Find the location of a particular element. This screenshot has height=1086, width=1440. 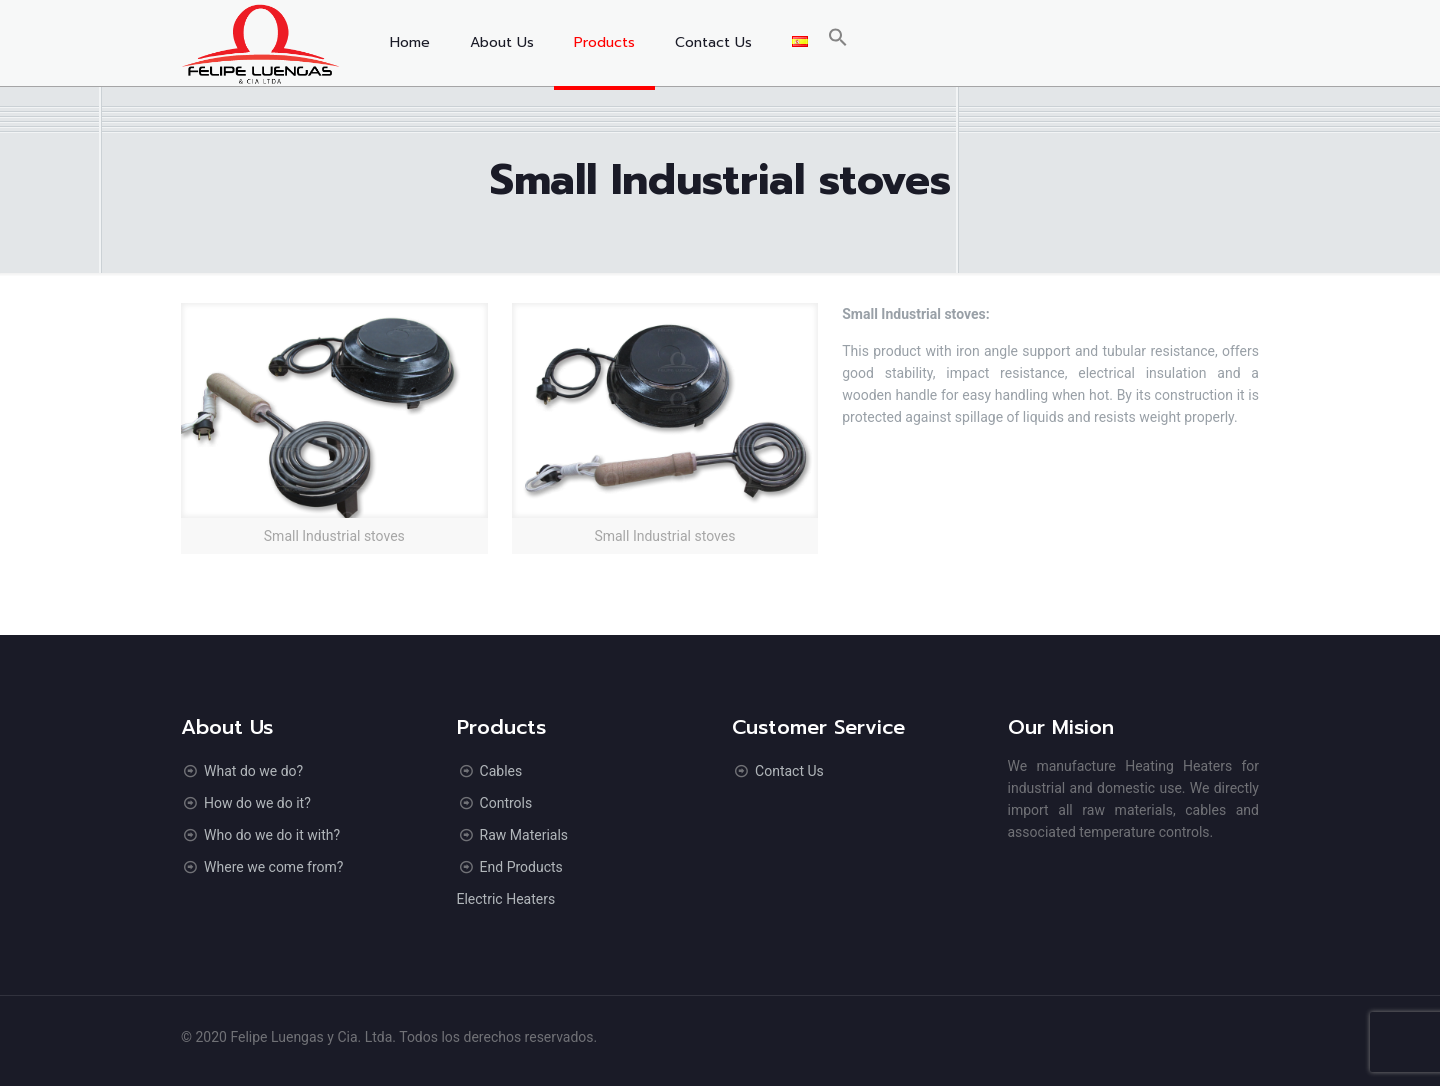

Controls is located at coordinates (506, 803).